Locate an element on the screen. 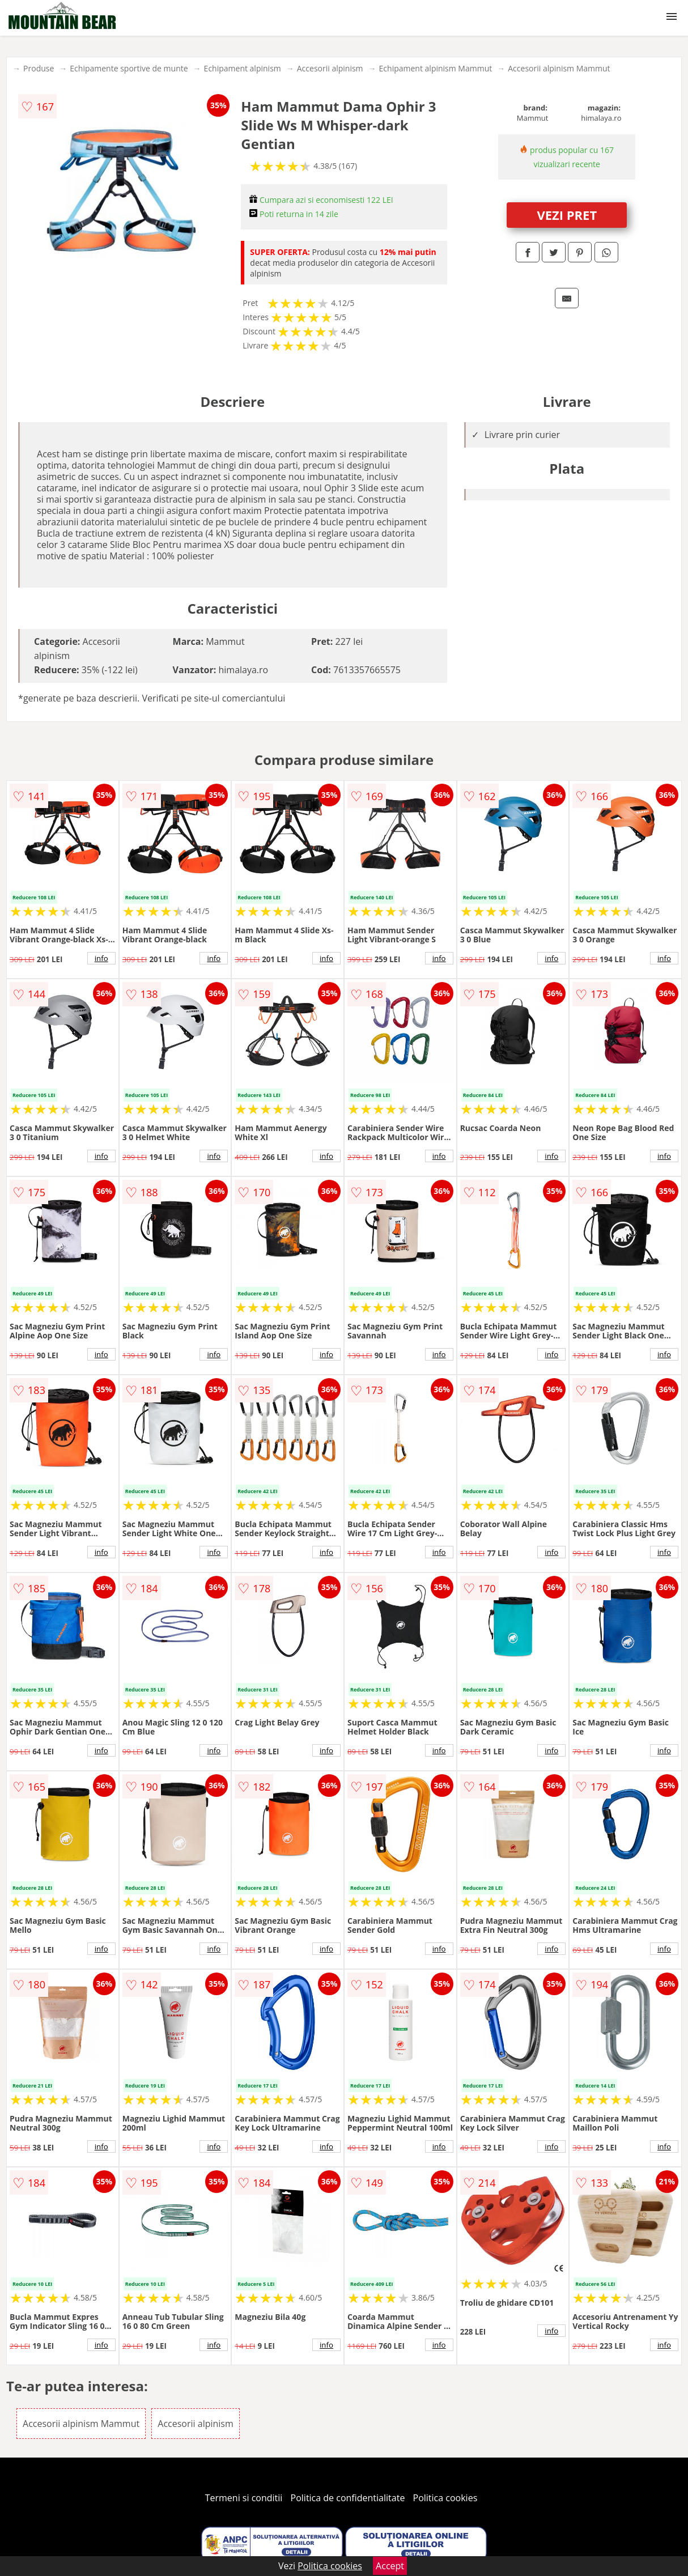 Image resolution: width=688 pixels, height=2576 pixels. Termeni si conditii is located at coordinates (244, 2498).